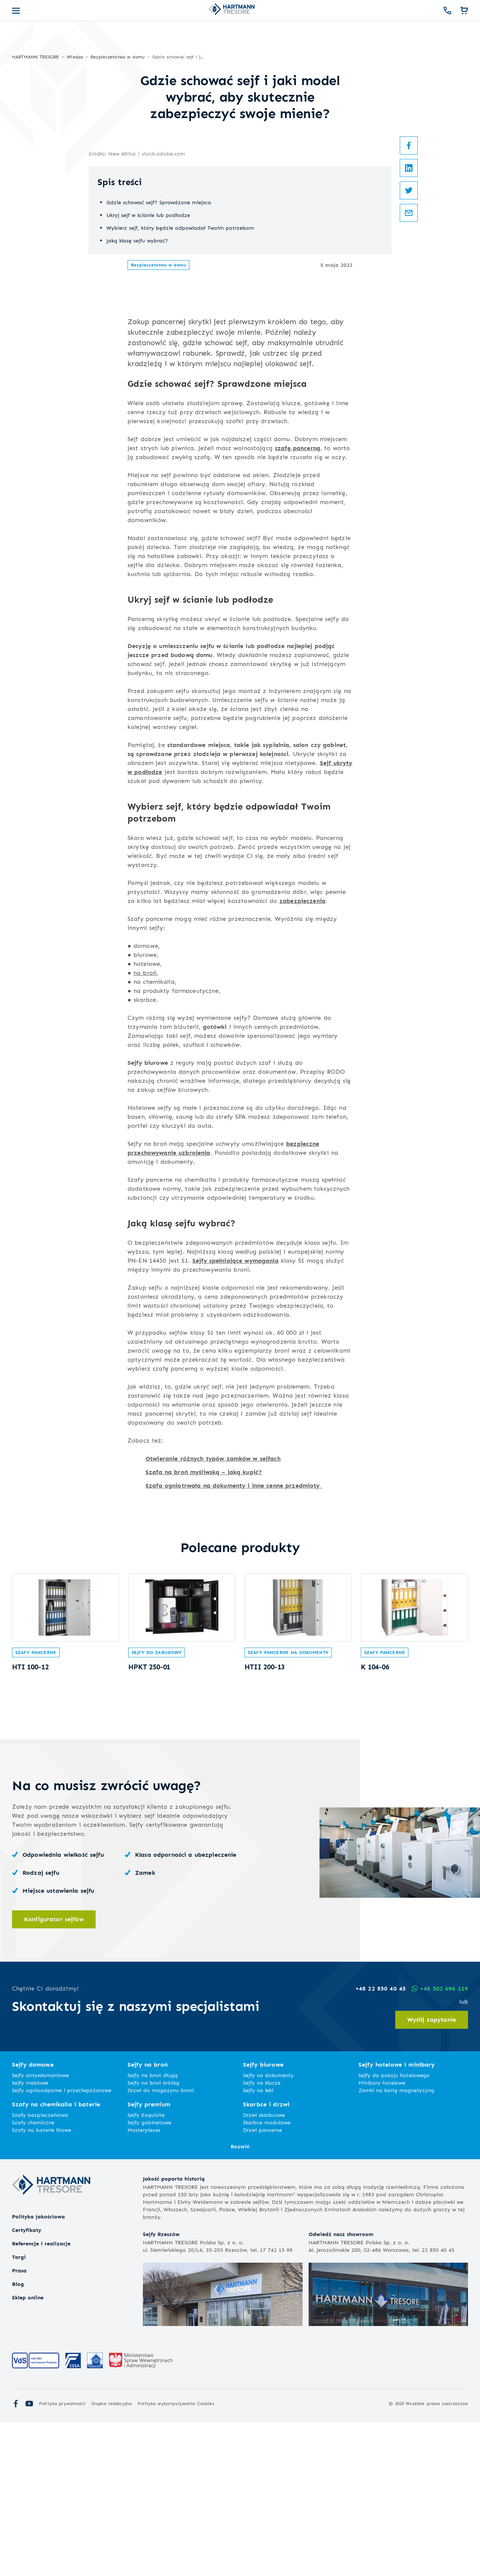  What do you see at coordinates (394, 2229) in the screenshot?
I see `Sejfy do pokoju hotelowego` at bounding box center [394, 2229].